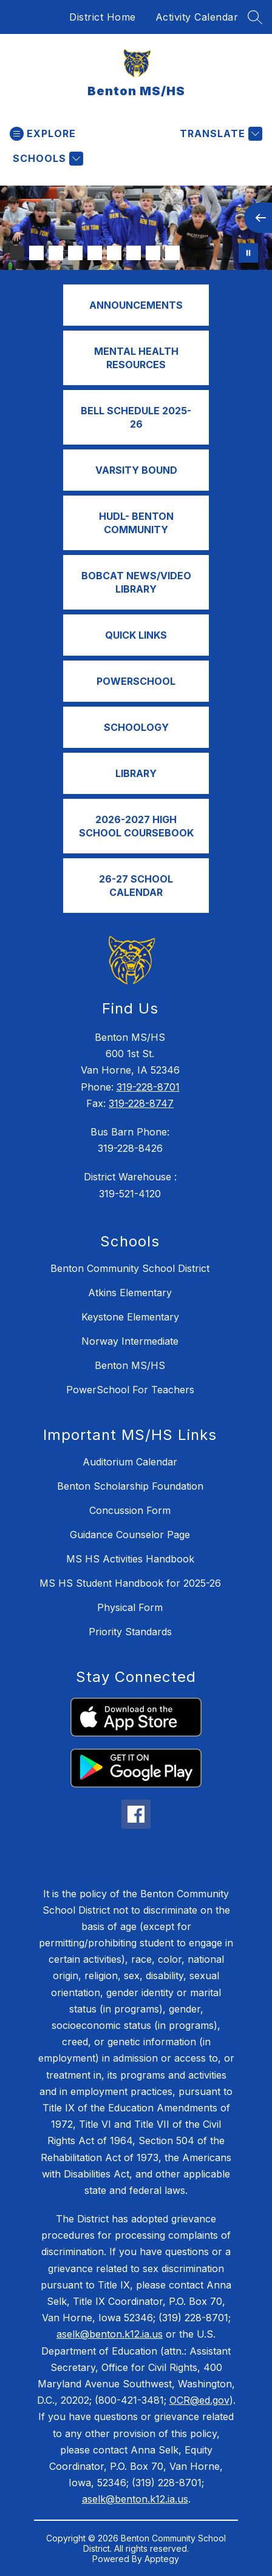 The width and height of the screenshot is (272, 2576). Describe the element at coordinates (161, 2559) in the screenshot. I see `Apptegy` at that location.